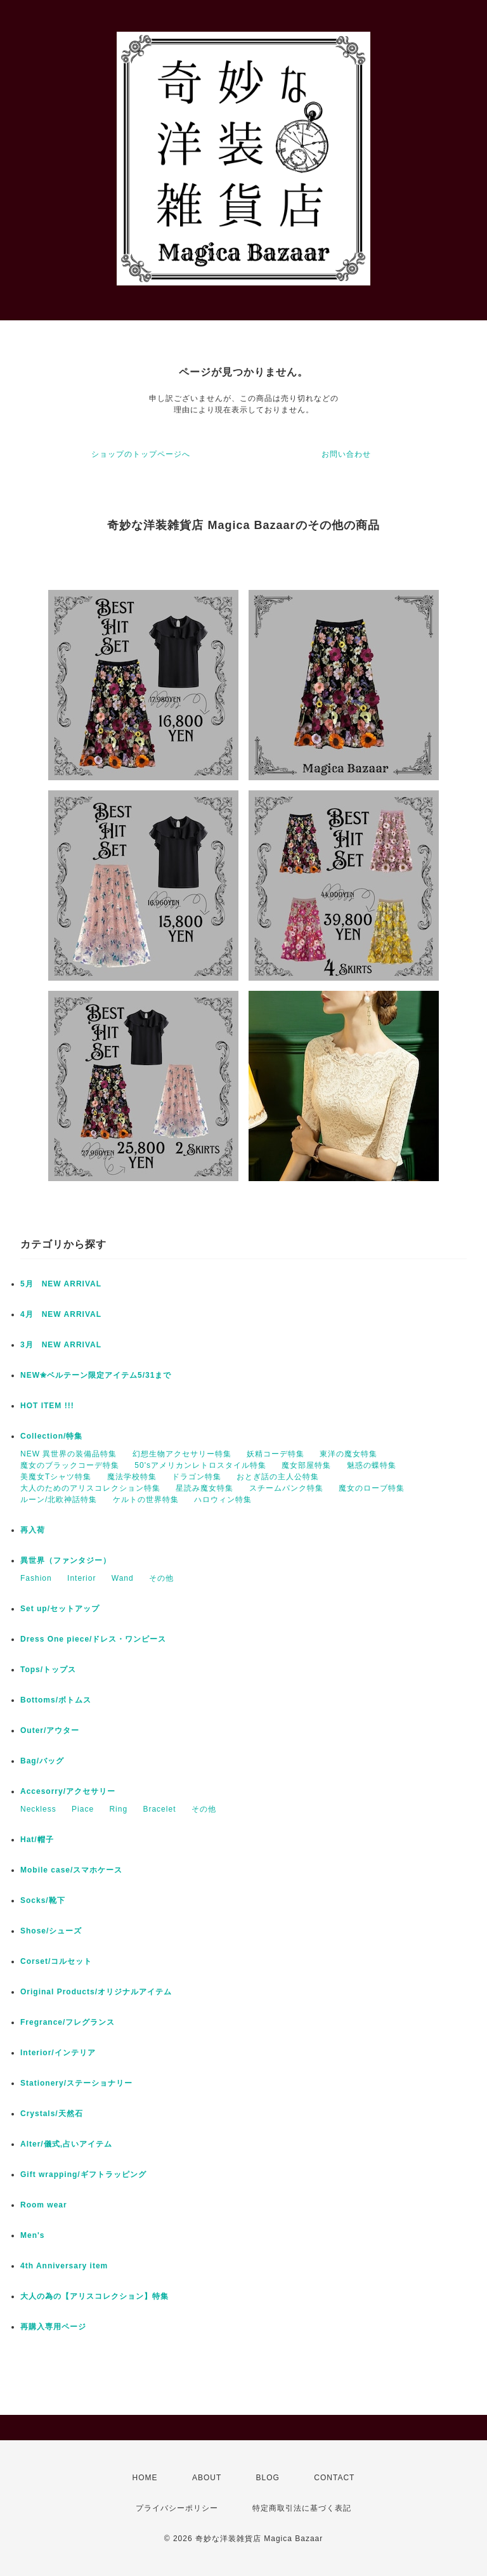 The height and width of the screenshot is (2576, 487). I want to click on Stationery/ステーショナリー, so click(76, 2083).